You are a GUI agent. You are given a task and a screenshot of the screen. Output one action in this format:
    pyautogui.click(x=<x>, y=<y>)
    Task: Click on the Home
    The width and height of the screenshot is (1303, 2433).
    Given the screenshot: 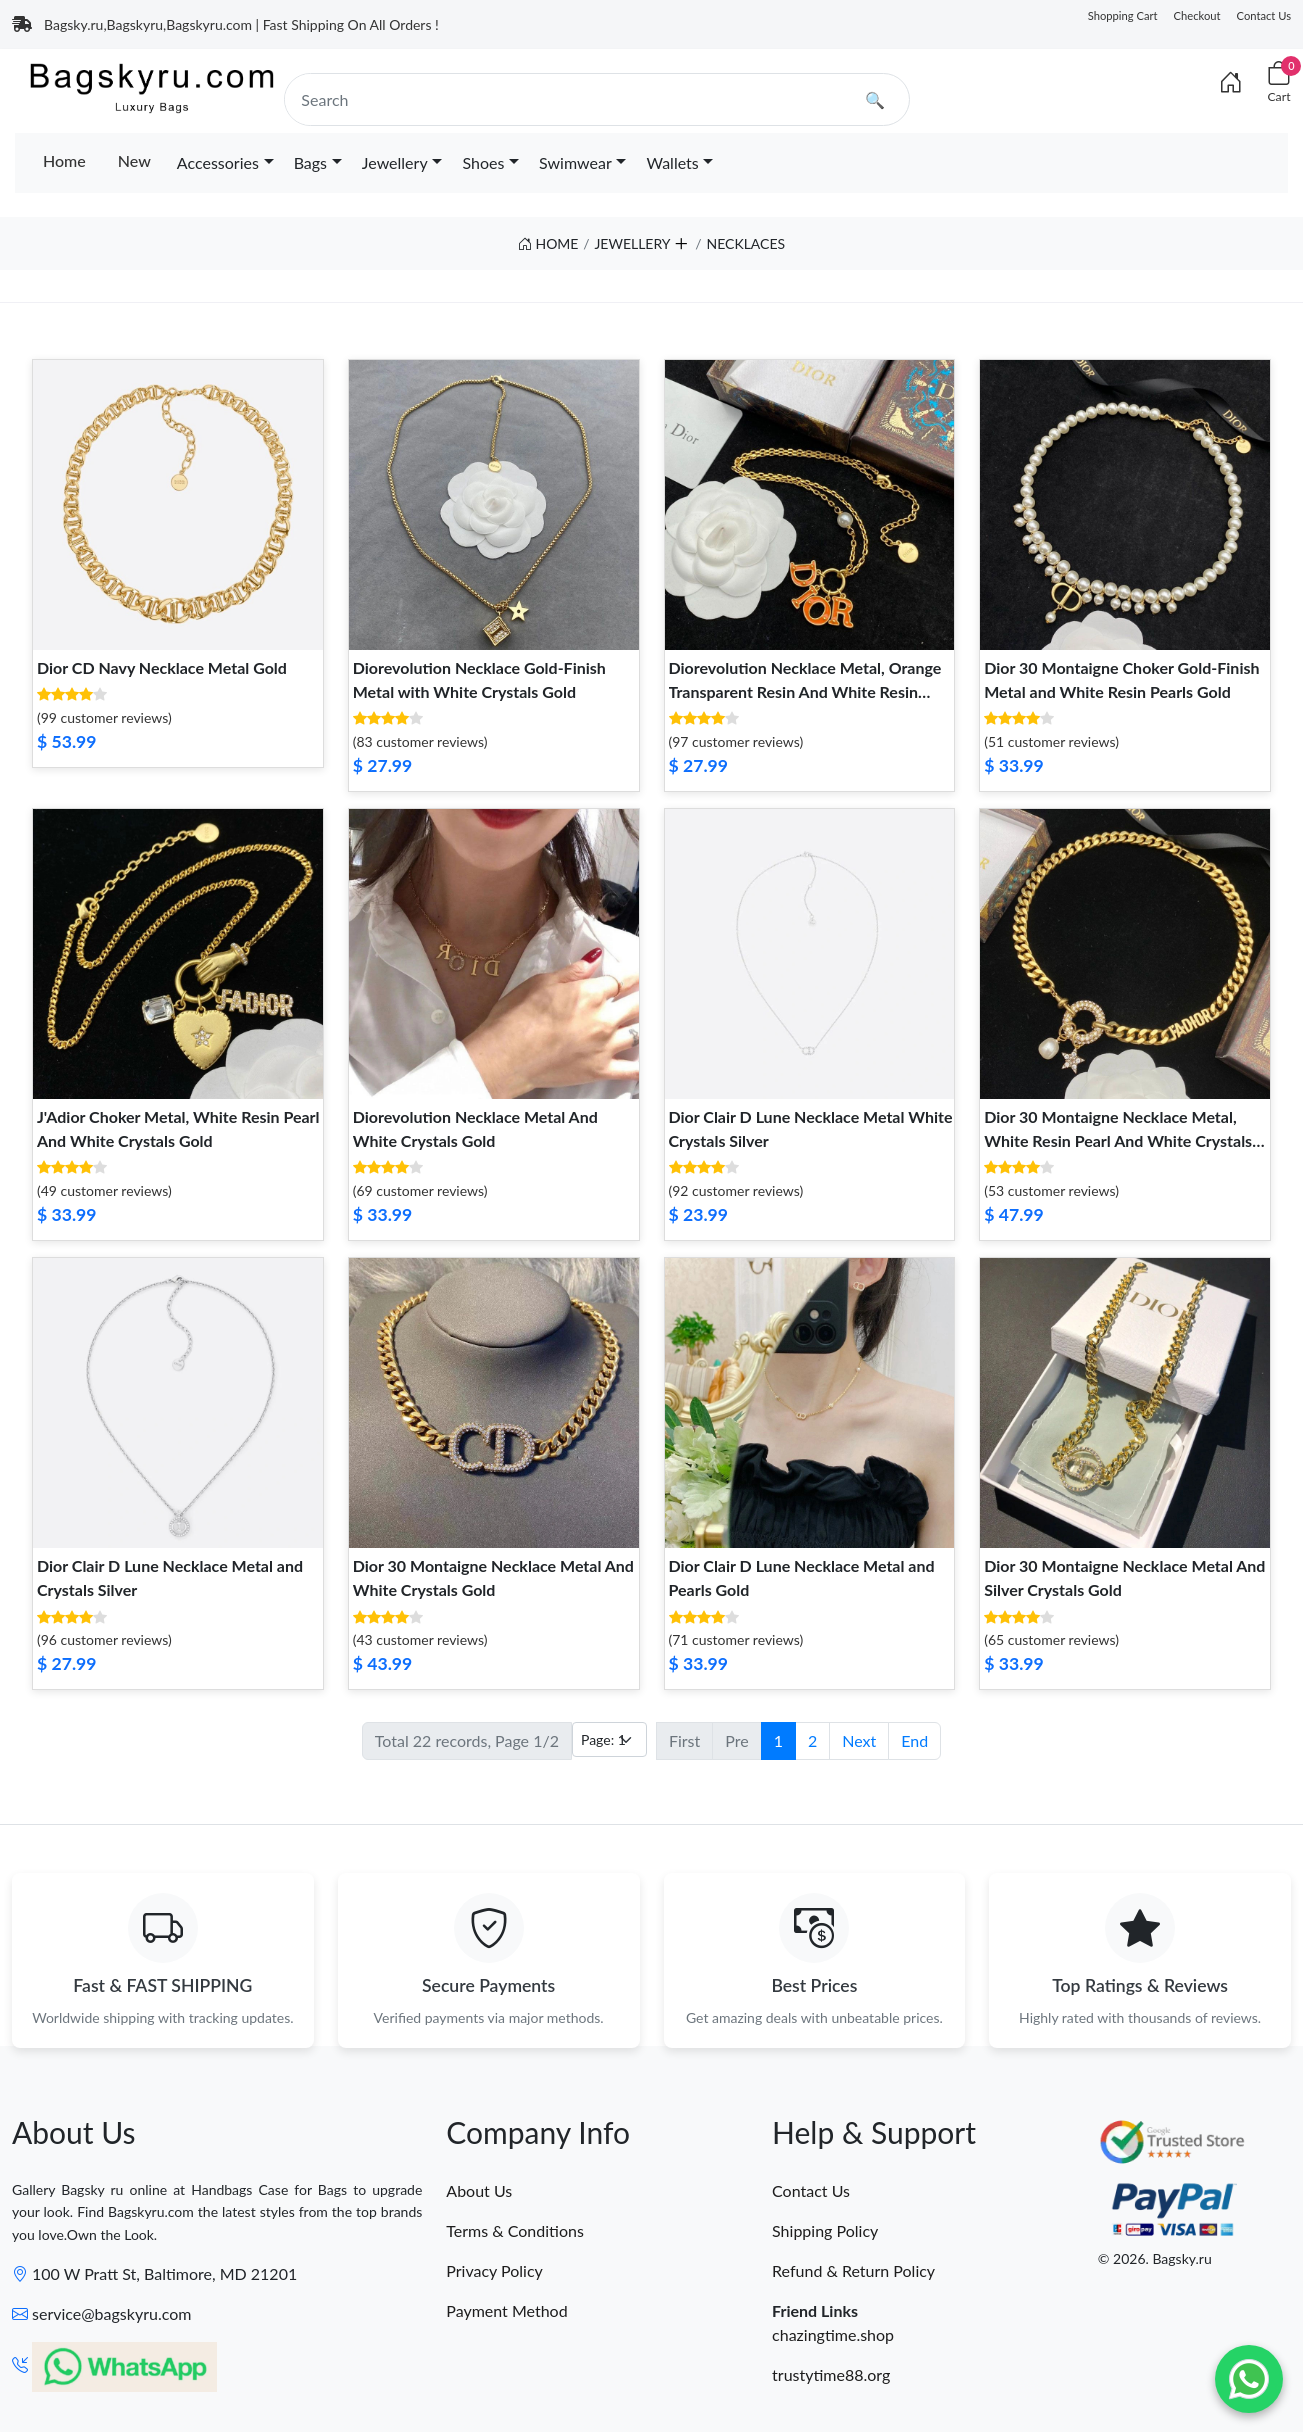 What is the action you would take?
    pyautogui.click(x=64, y=160)
    